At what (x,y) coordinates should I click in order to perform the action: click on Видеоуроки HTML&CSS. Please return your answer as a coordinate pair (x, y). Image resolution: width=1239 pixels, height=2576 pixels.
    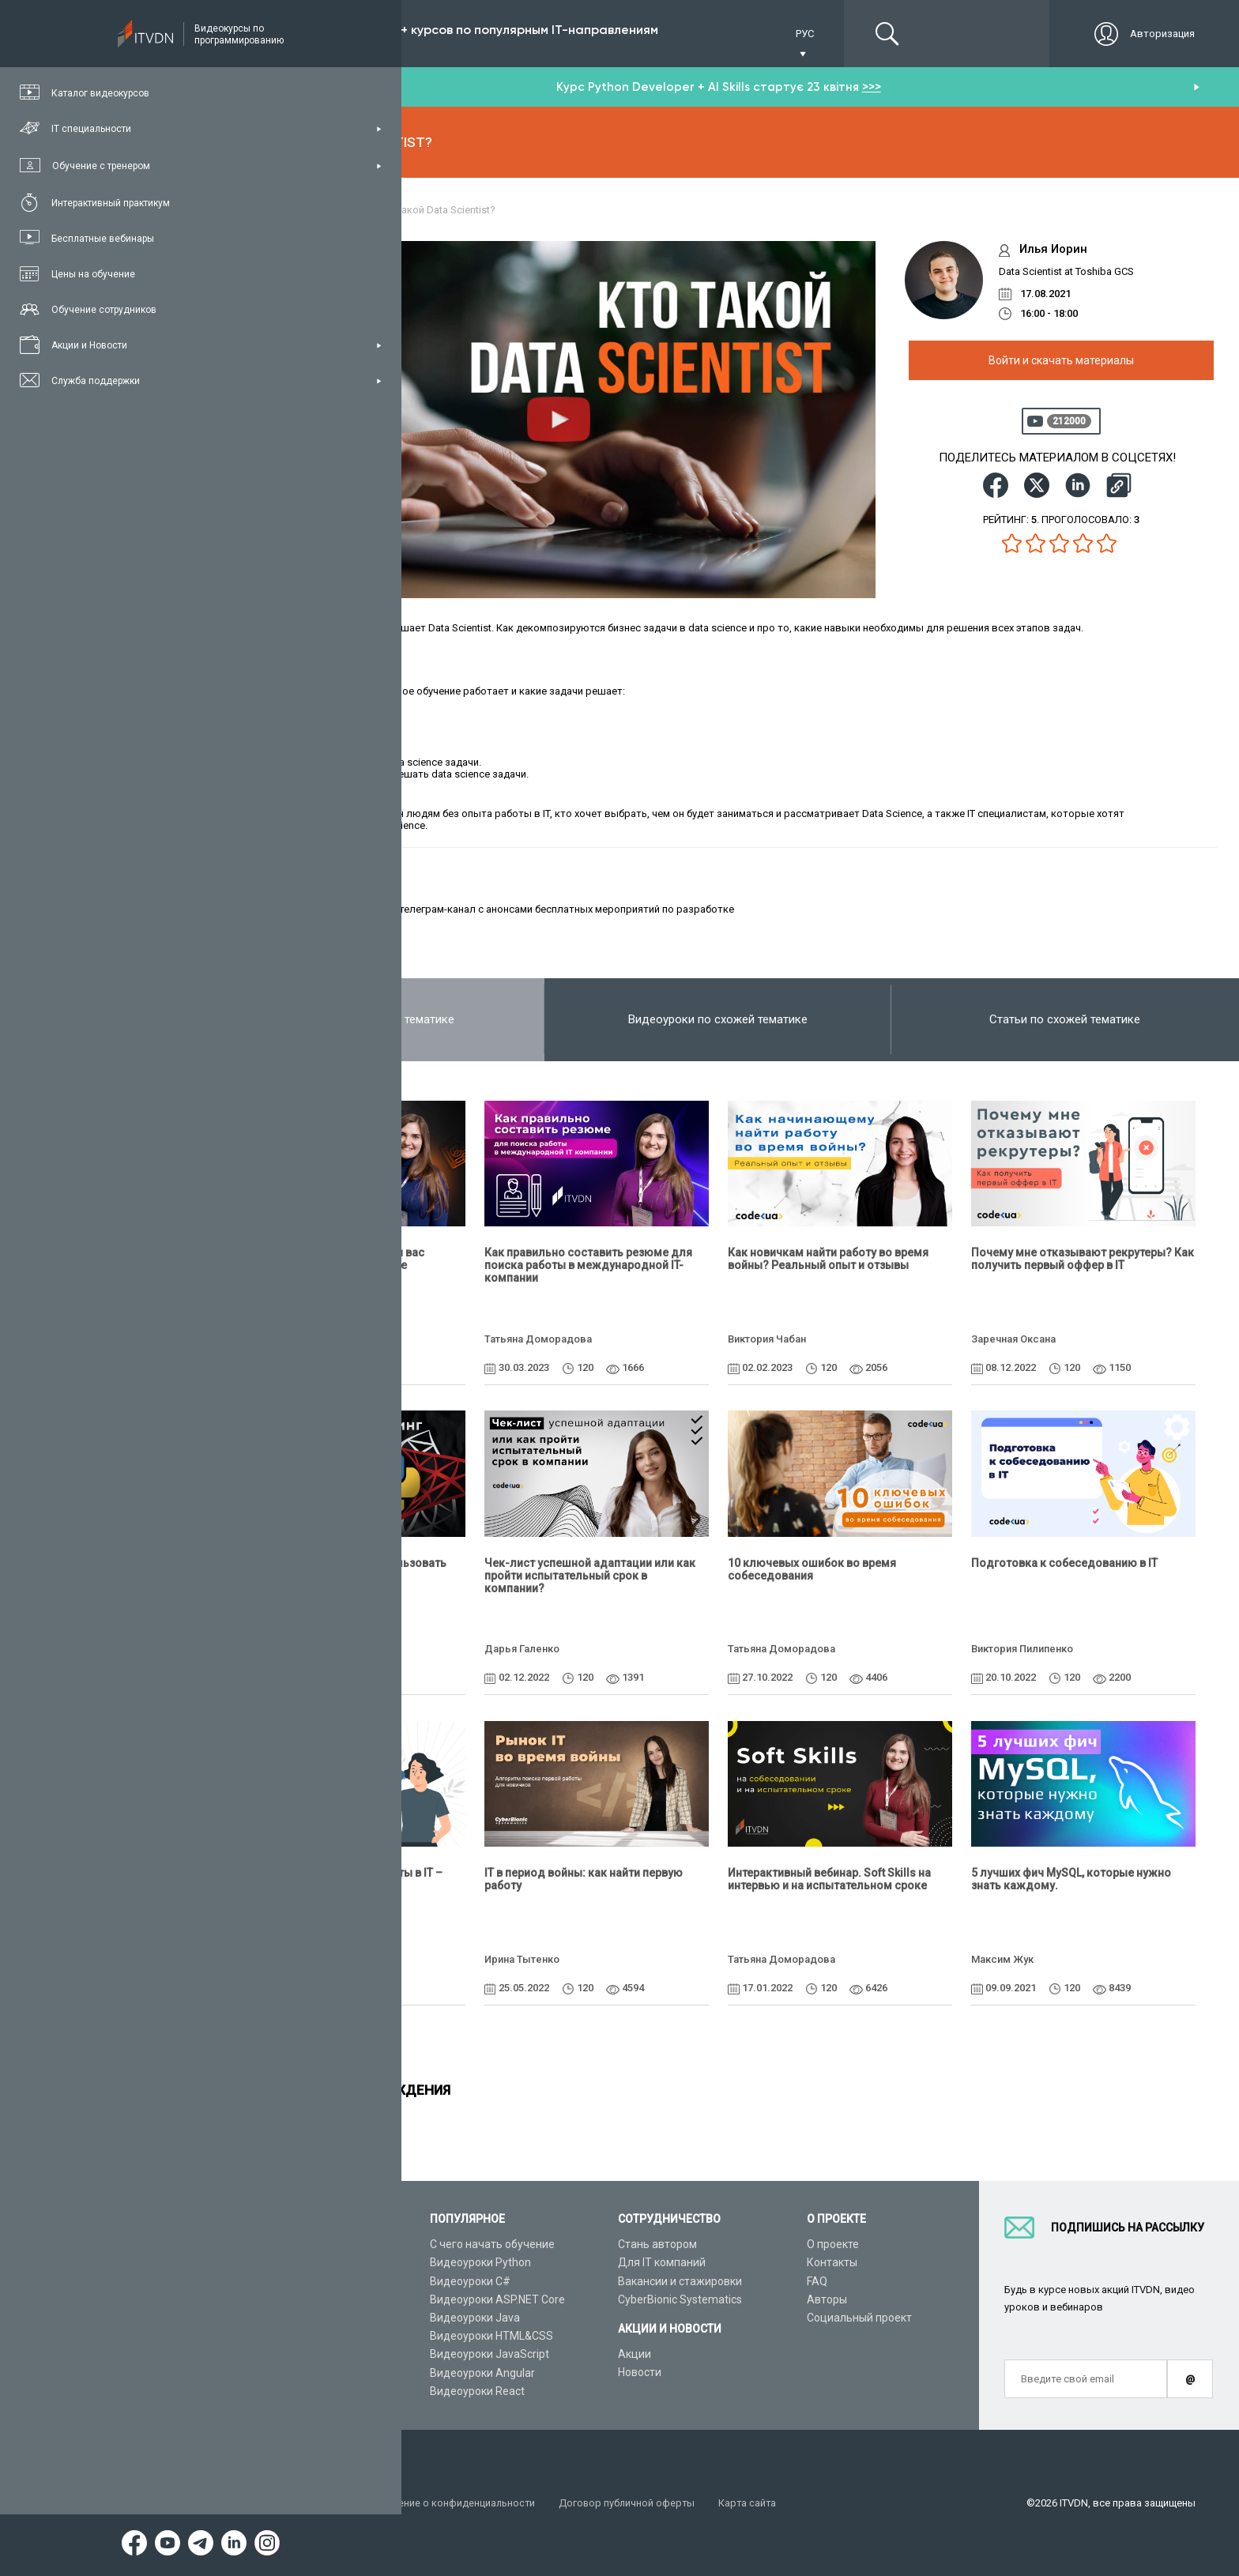
    Looking at the image, I should click on (491, 2335).